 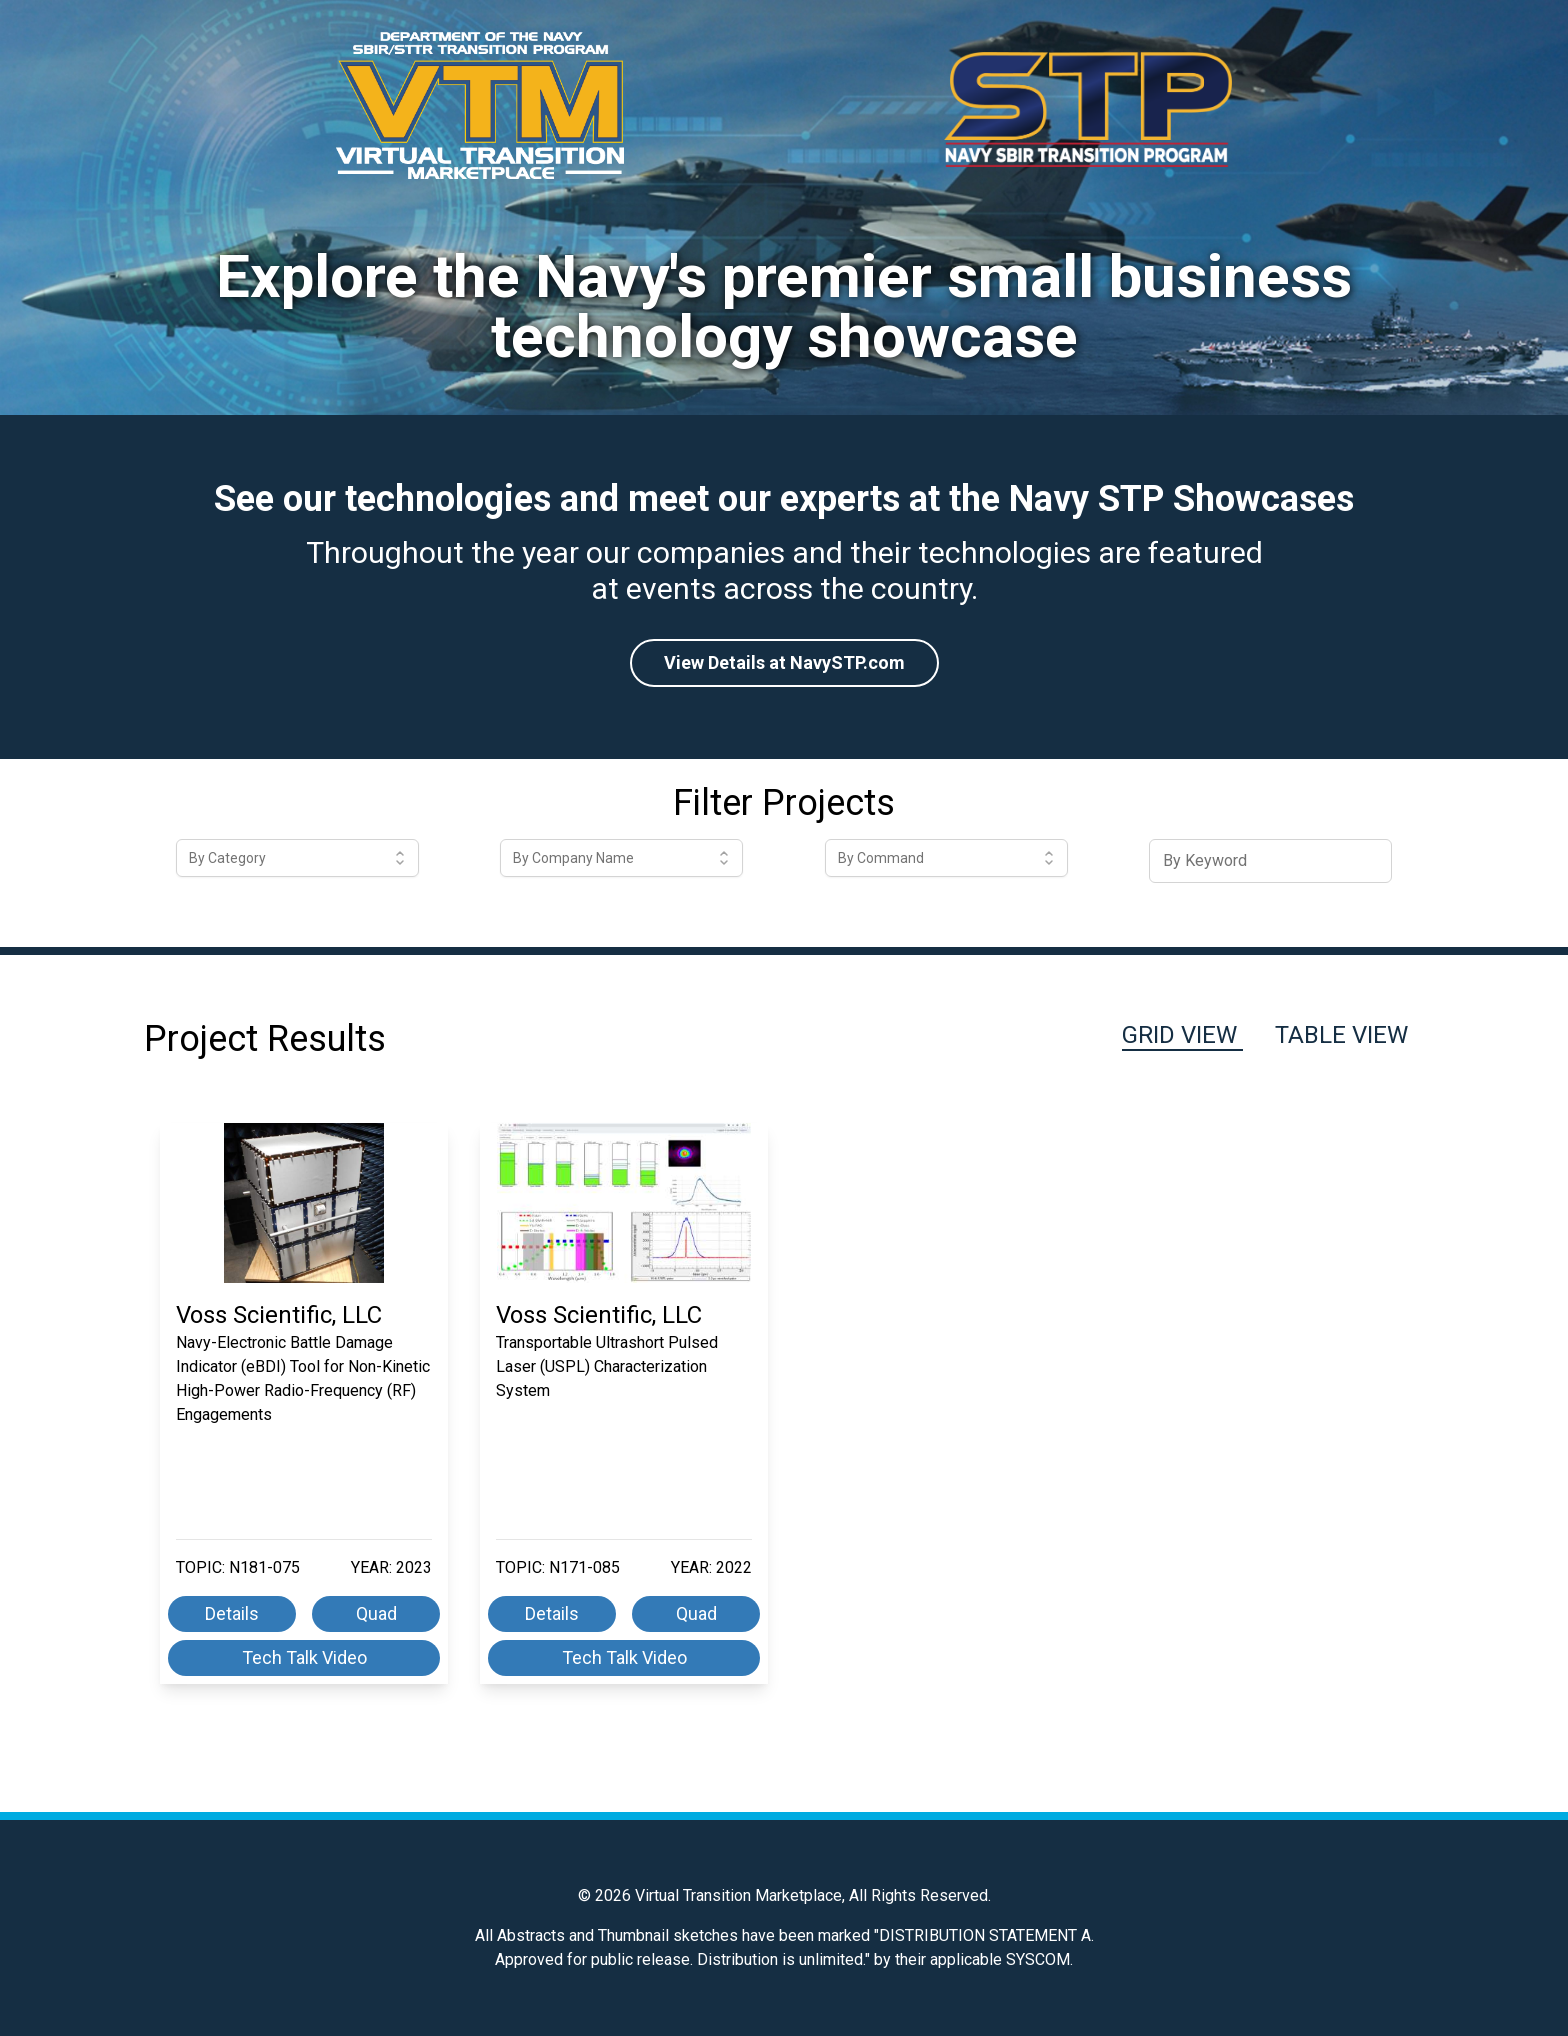 I want to click on View Details at NavySTP.com, so click(x=784, y=662).